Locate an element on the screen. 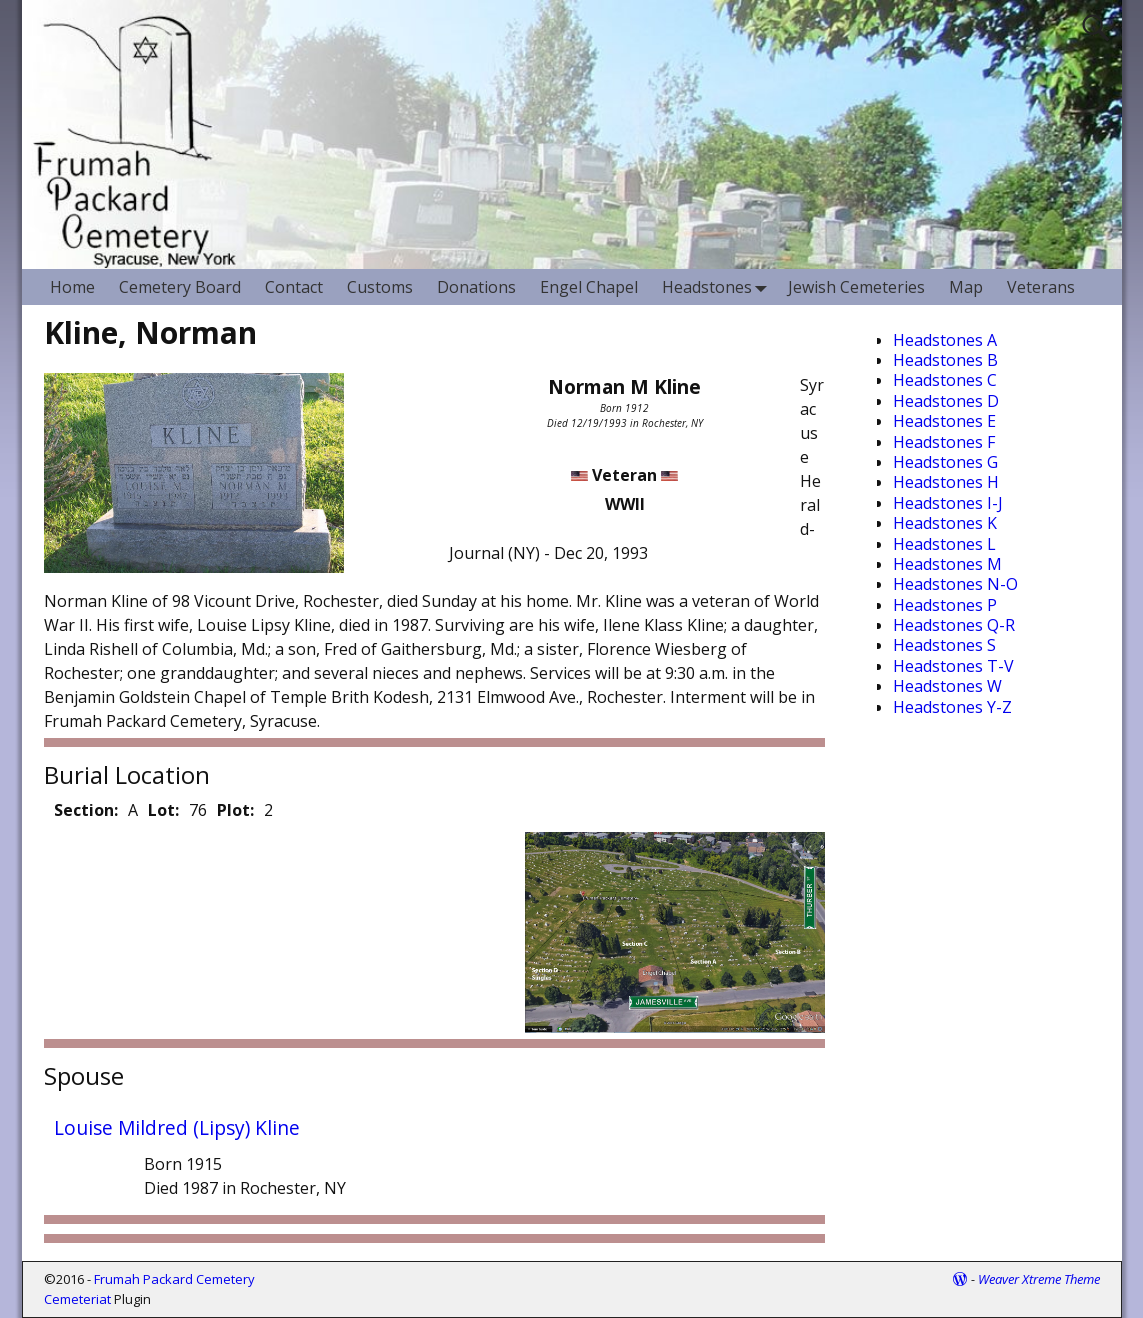  Jewish Cemeteries is located at coordinates (856, 287).